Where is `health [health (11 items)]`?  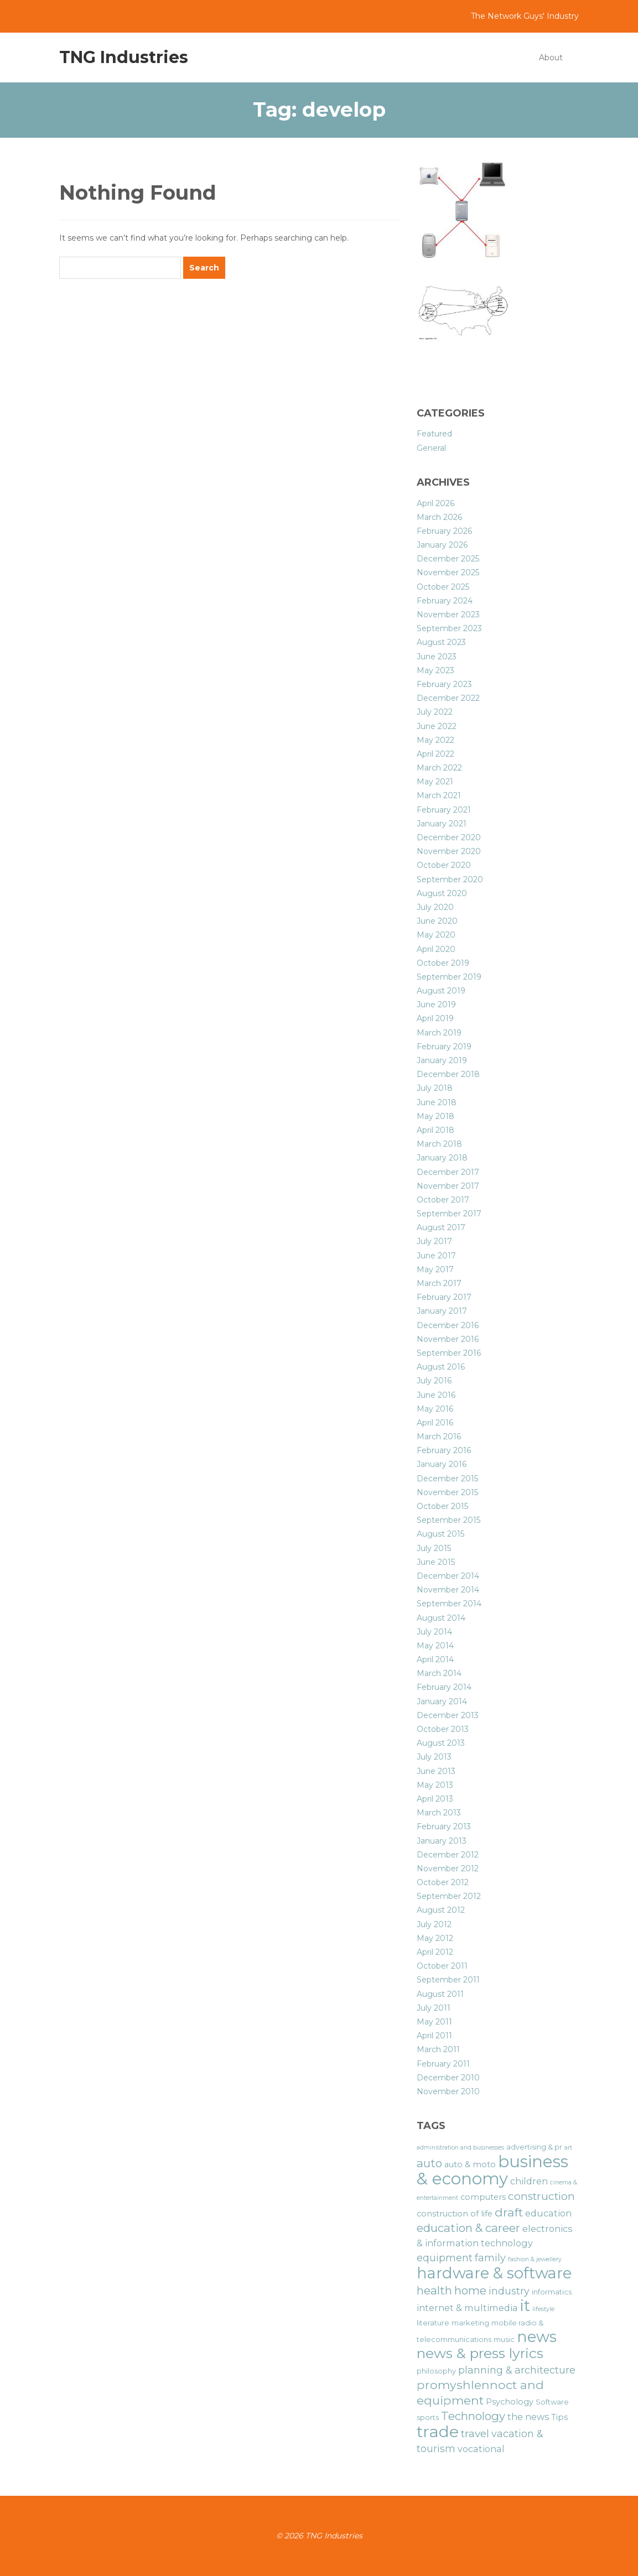
health [health (11 items)] is located at coordinates (434, 2290).